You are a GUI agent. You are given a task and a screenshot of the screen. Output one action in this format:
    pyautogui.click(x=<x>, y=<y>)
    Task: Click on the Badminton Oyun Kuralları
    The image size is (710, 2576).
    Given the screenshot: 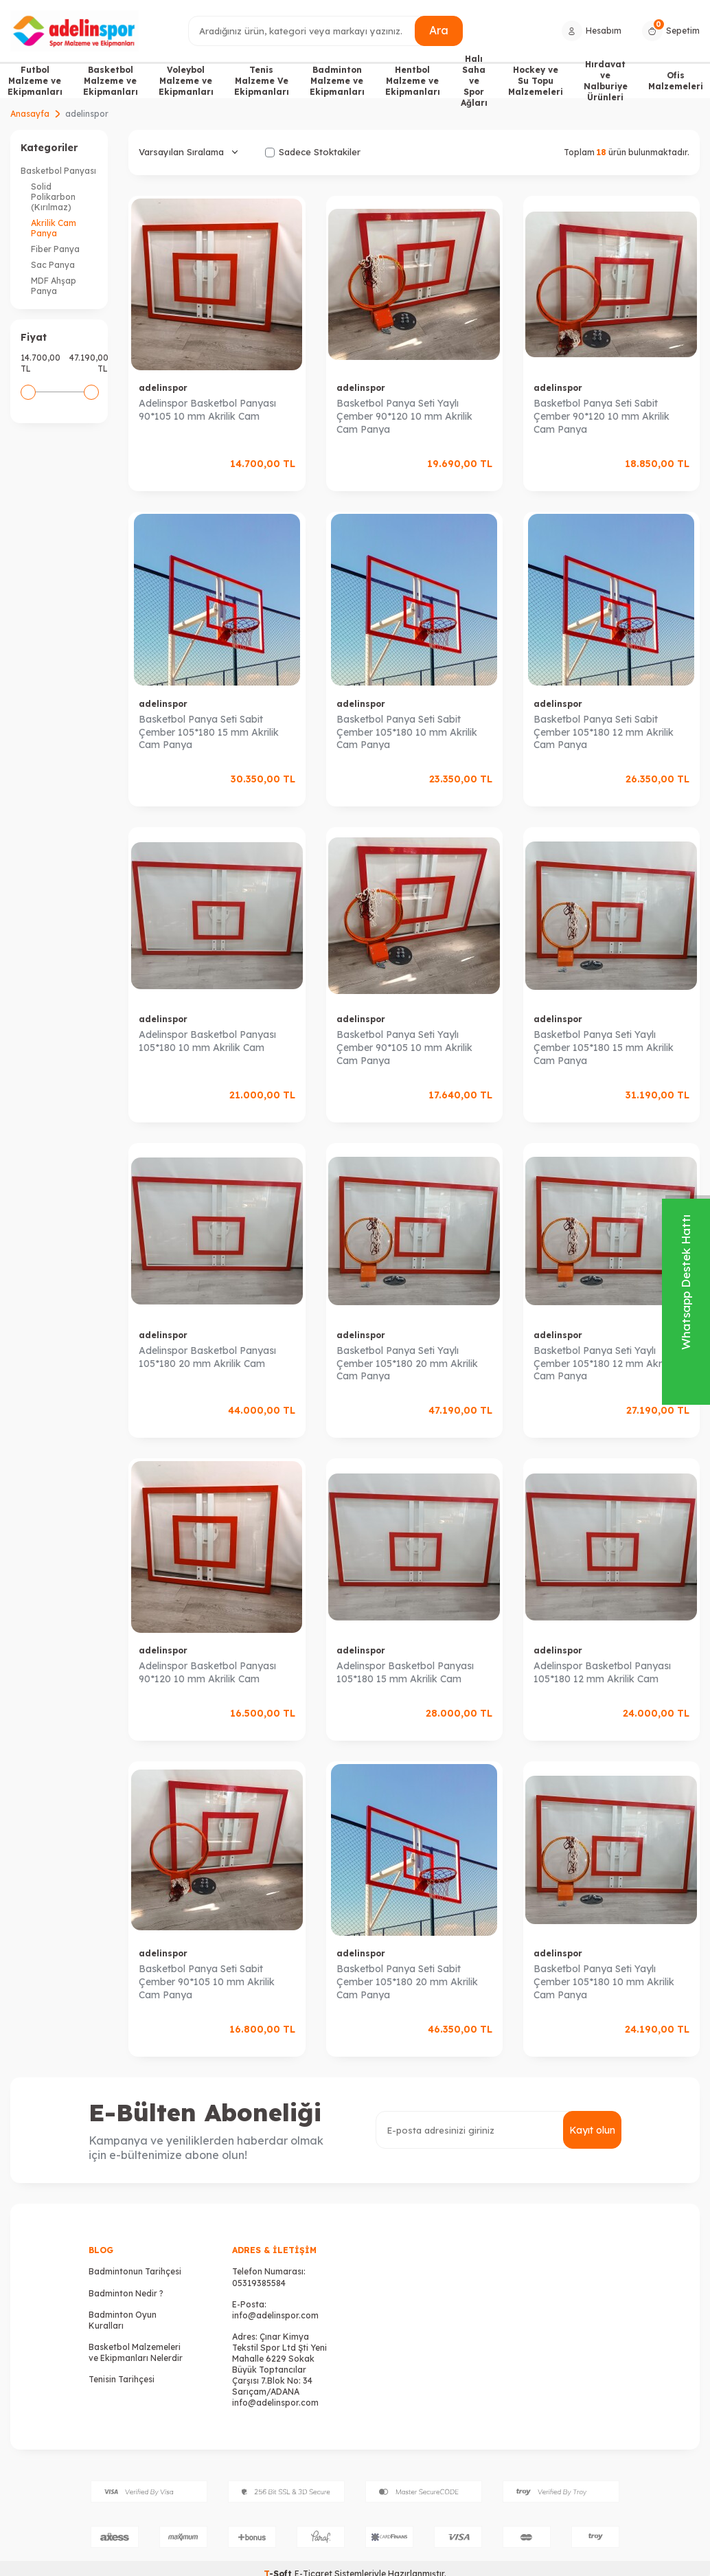 What is the action you would take?
    pyautogui.click(x=123, y=2320)
    